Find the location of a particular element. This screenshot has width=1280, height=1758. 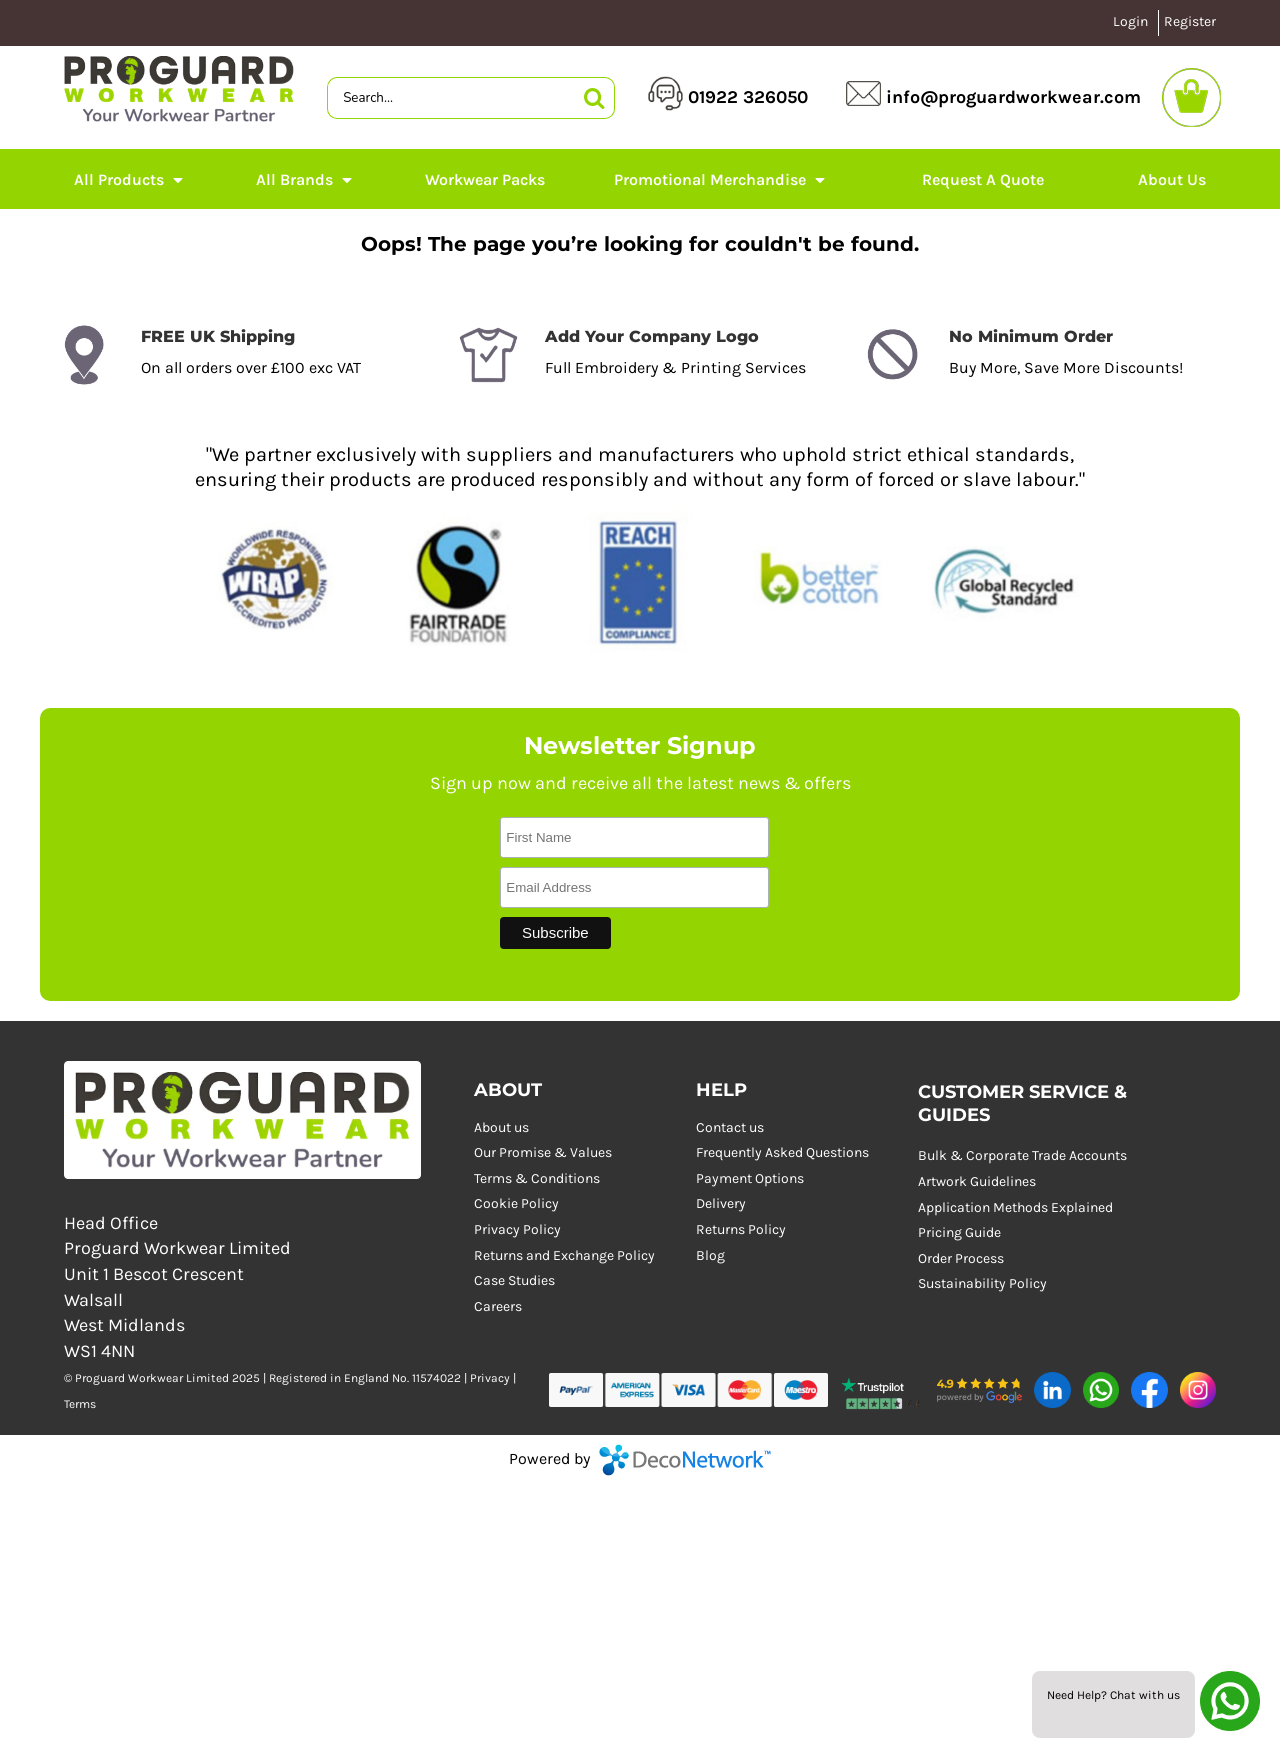

Terms & Conditions is located at coordinates (537, 1178).